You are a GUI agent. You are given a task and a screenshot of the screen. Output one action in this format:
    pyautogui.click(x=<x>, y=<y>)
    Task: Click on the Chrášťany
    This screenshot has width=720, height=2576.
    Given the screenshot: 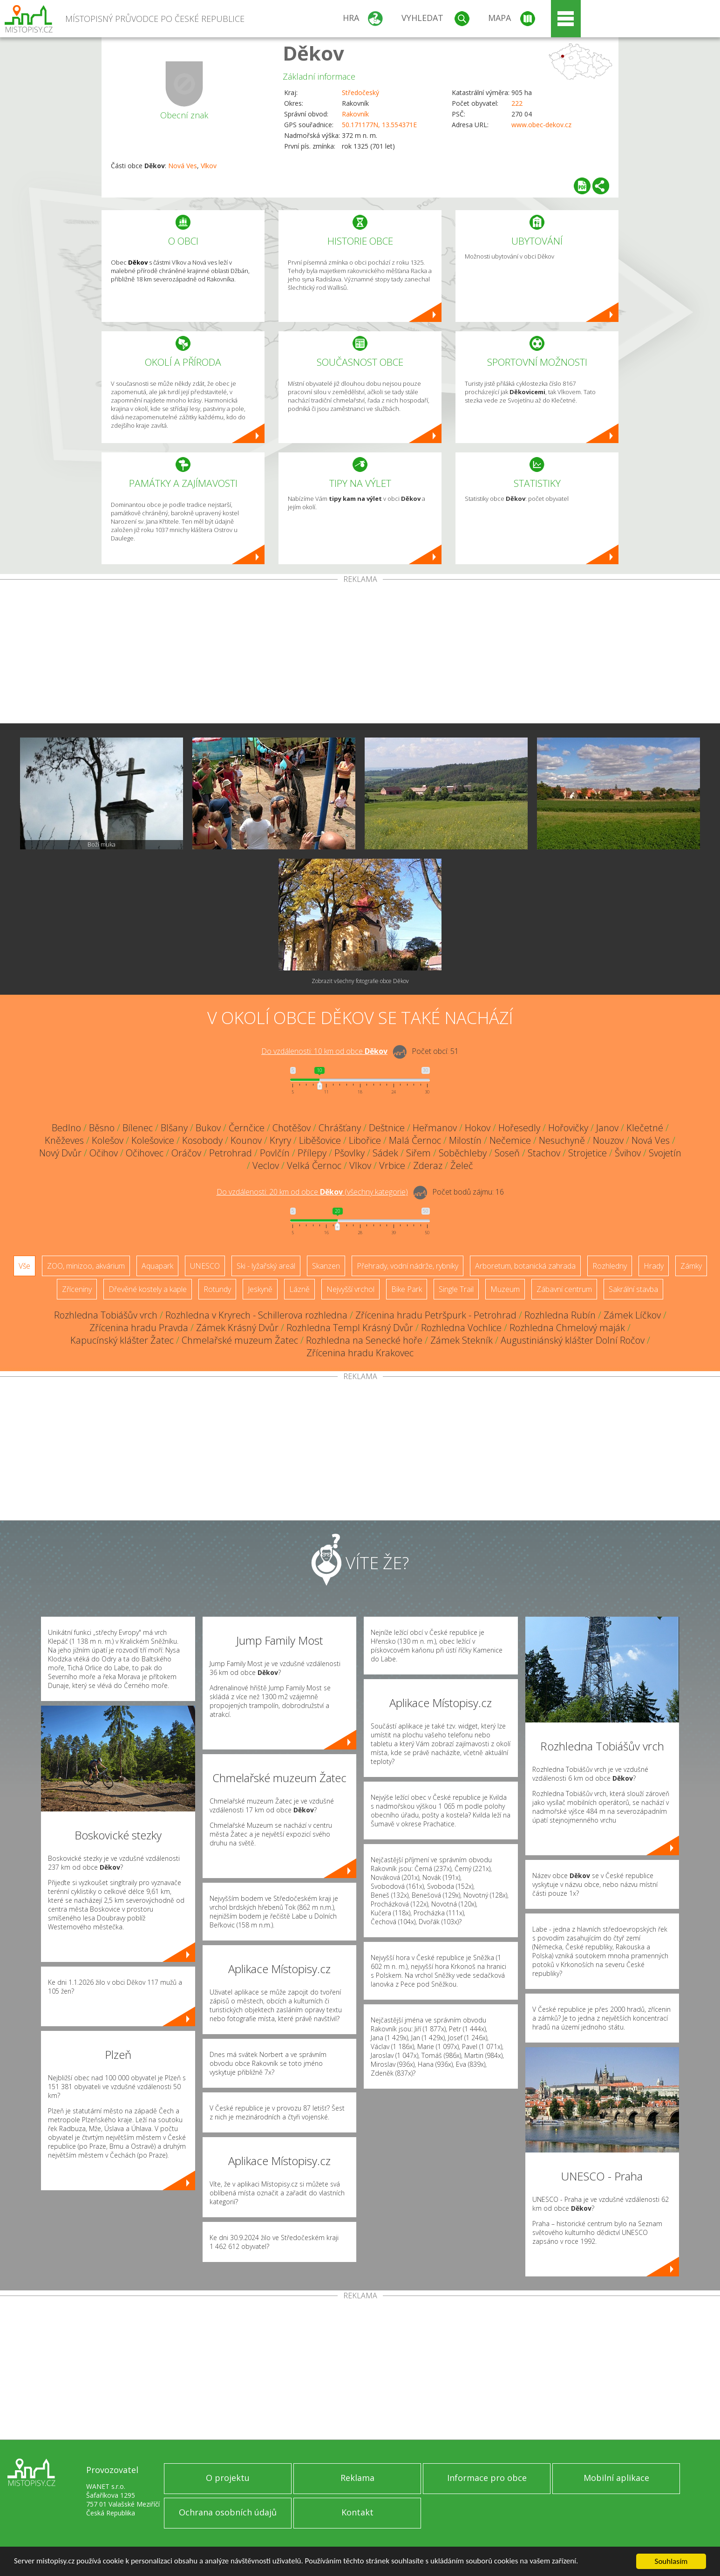 What is the action you would take?
    pyautogui.click(x=340, y=1127)
    